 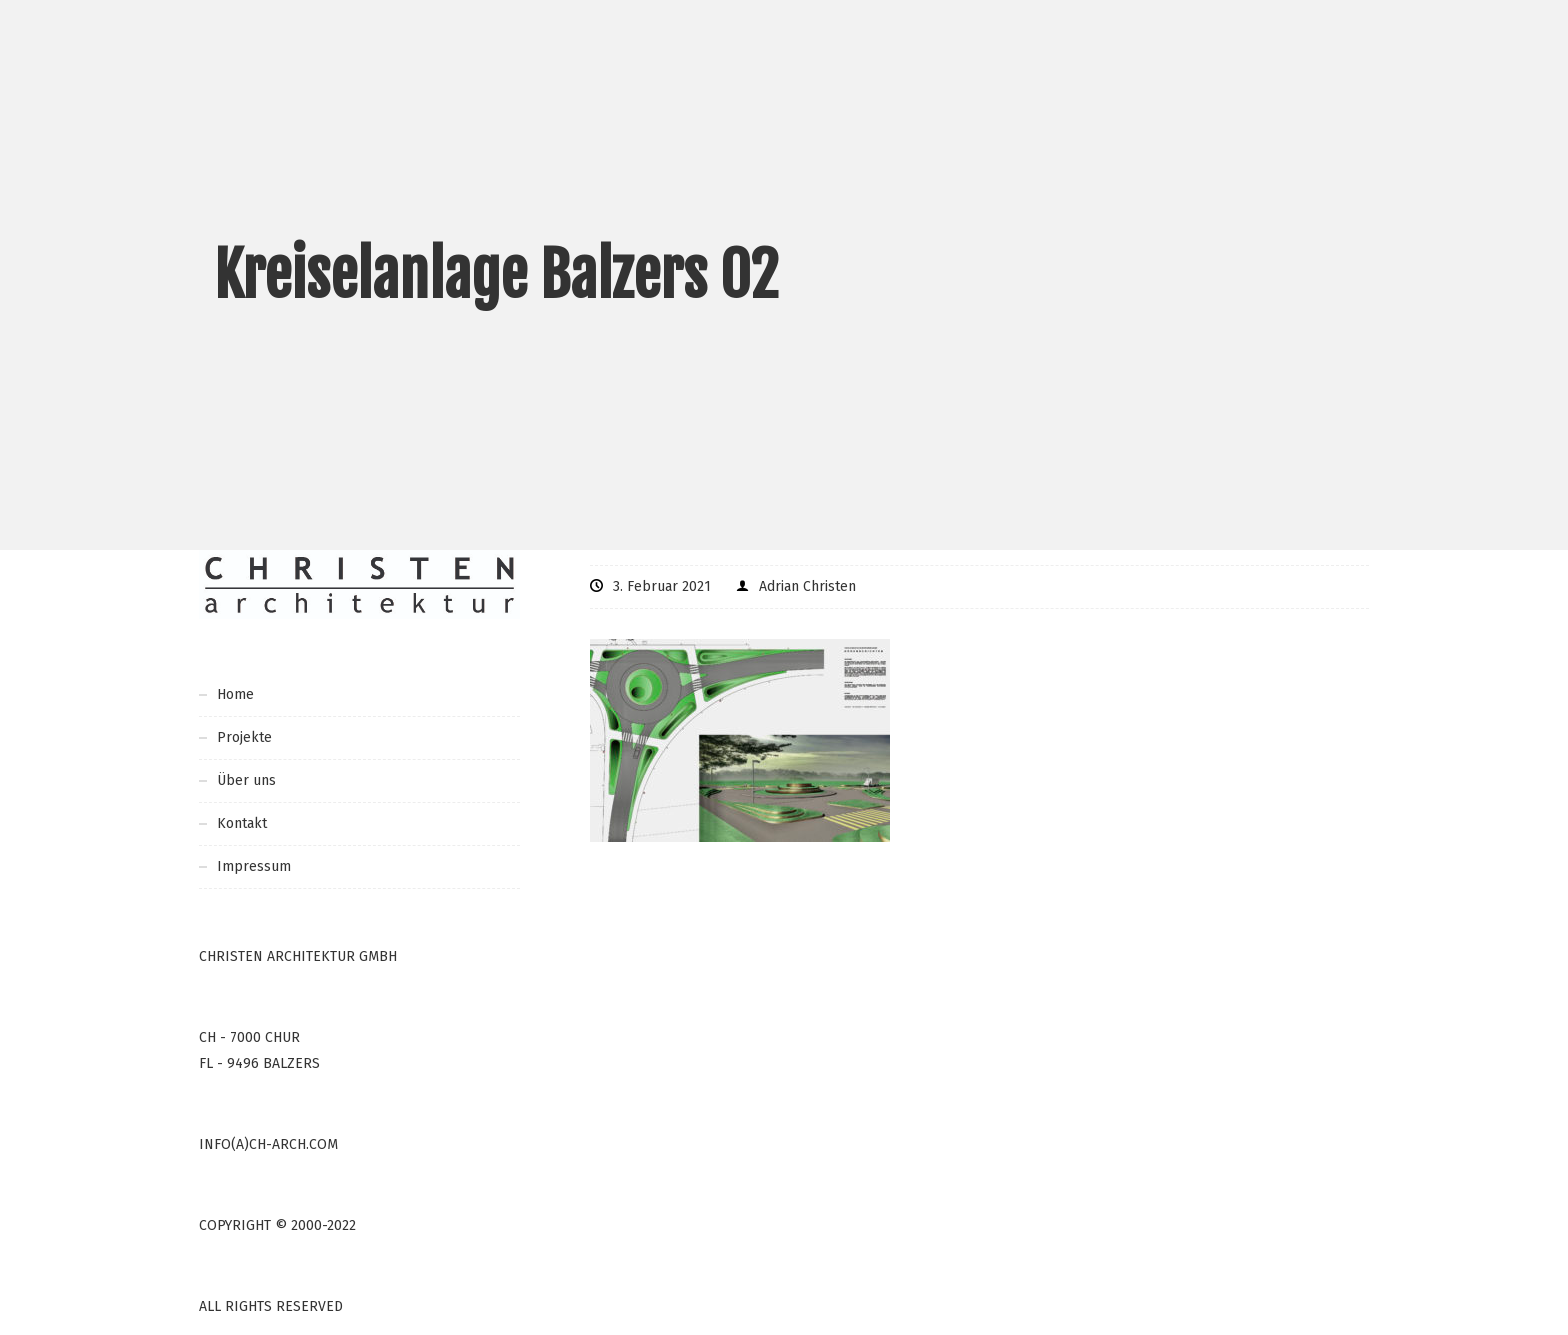 What do you see at coordinates (807, 586) in the screenshot?
I see `Adrian Christen` at bounding box center [807, 586].